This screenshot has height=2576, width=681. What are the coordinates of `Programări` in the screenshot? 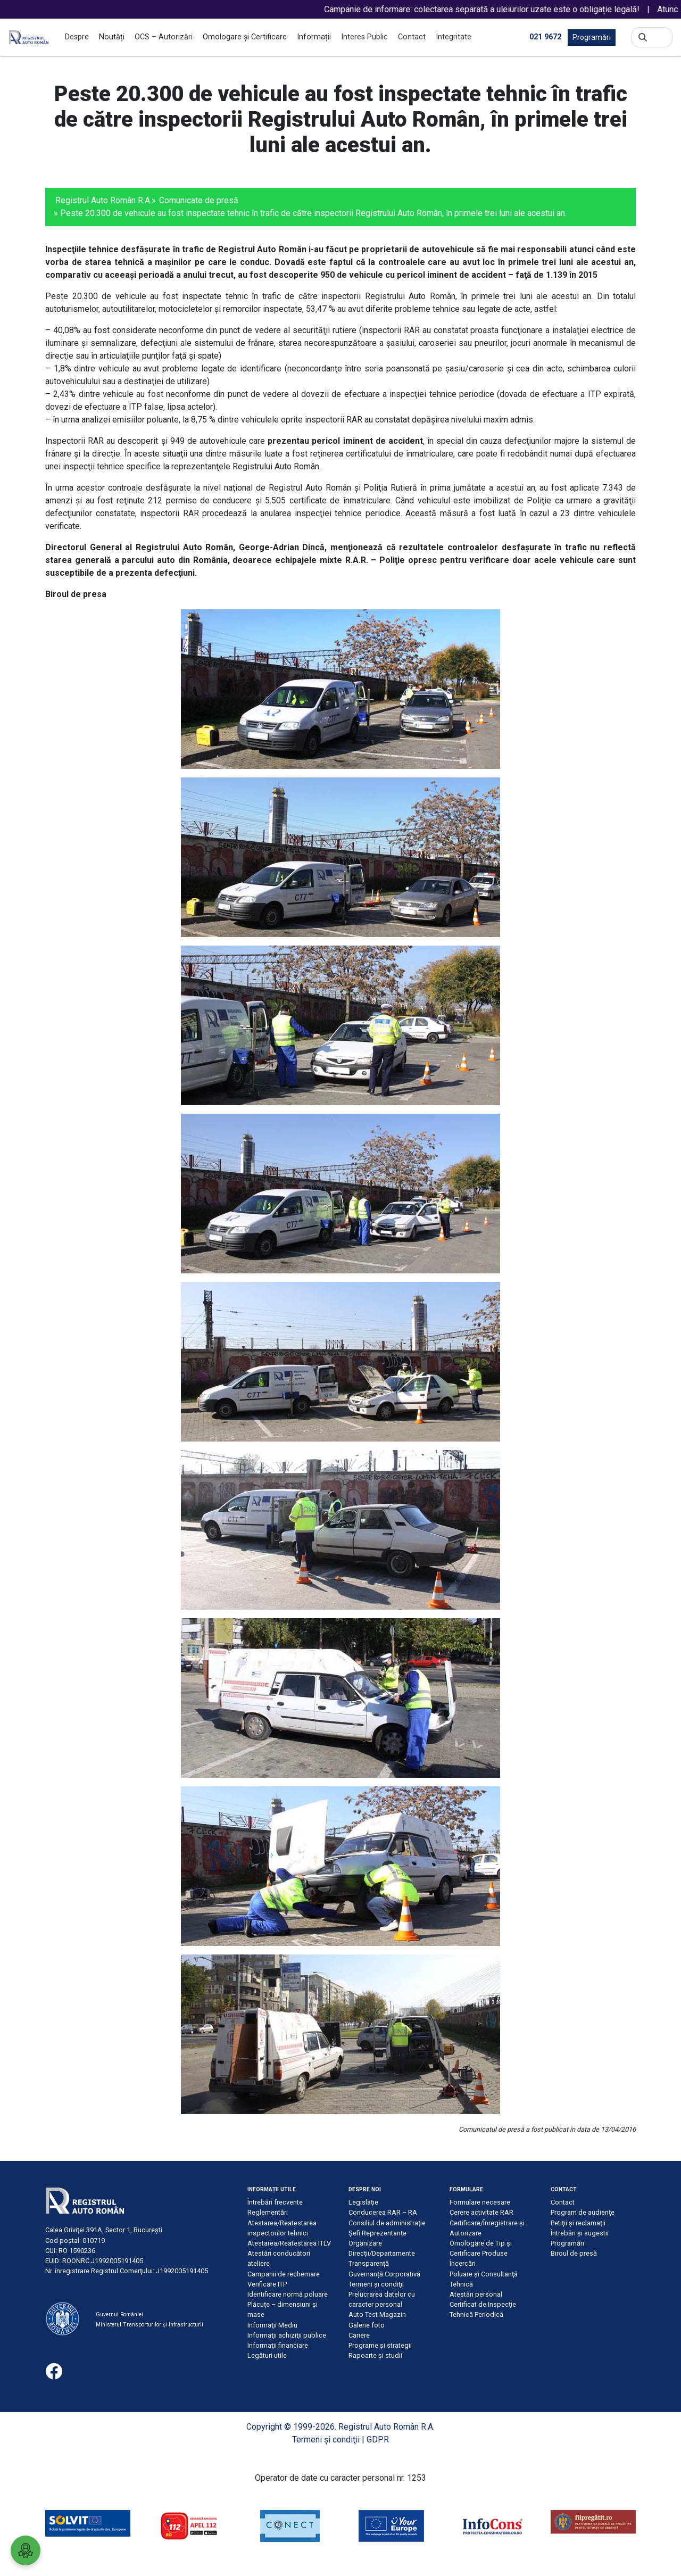 It's located at (591, 37).